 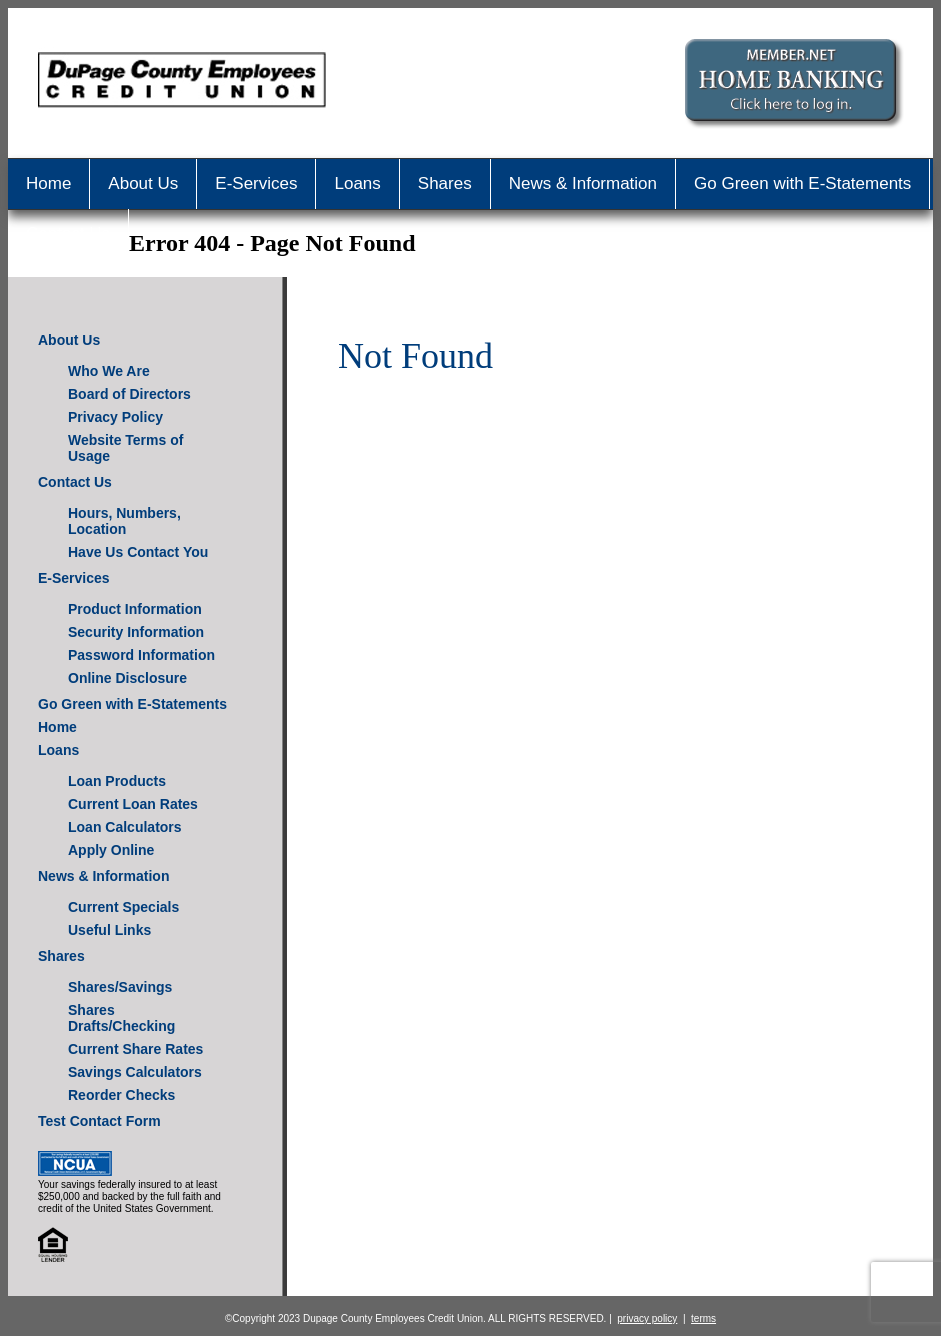 I want to click on Loan Calculators, so click(x=125, y=827).